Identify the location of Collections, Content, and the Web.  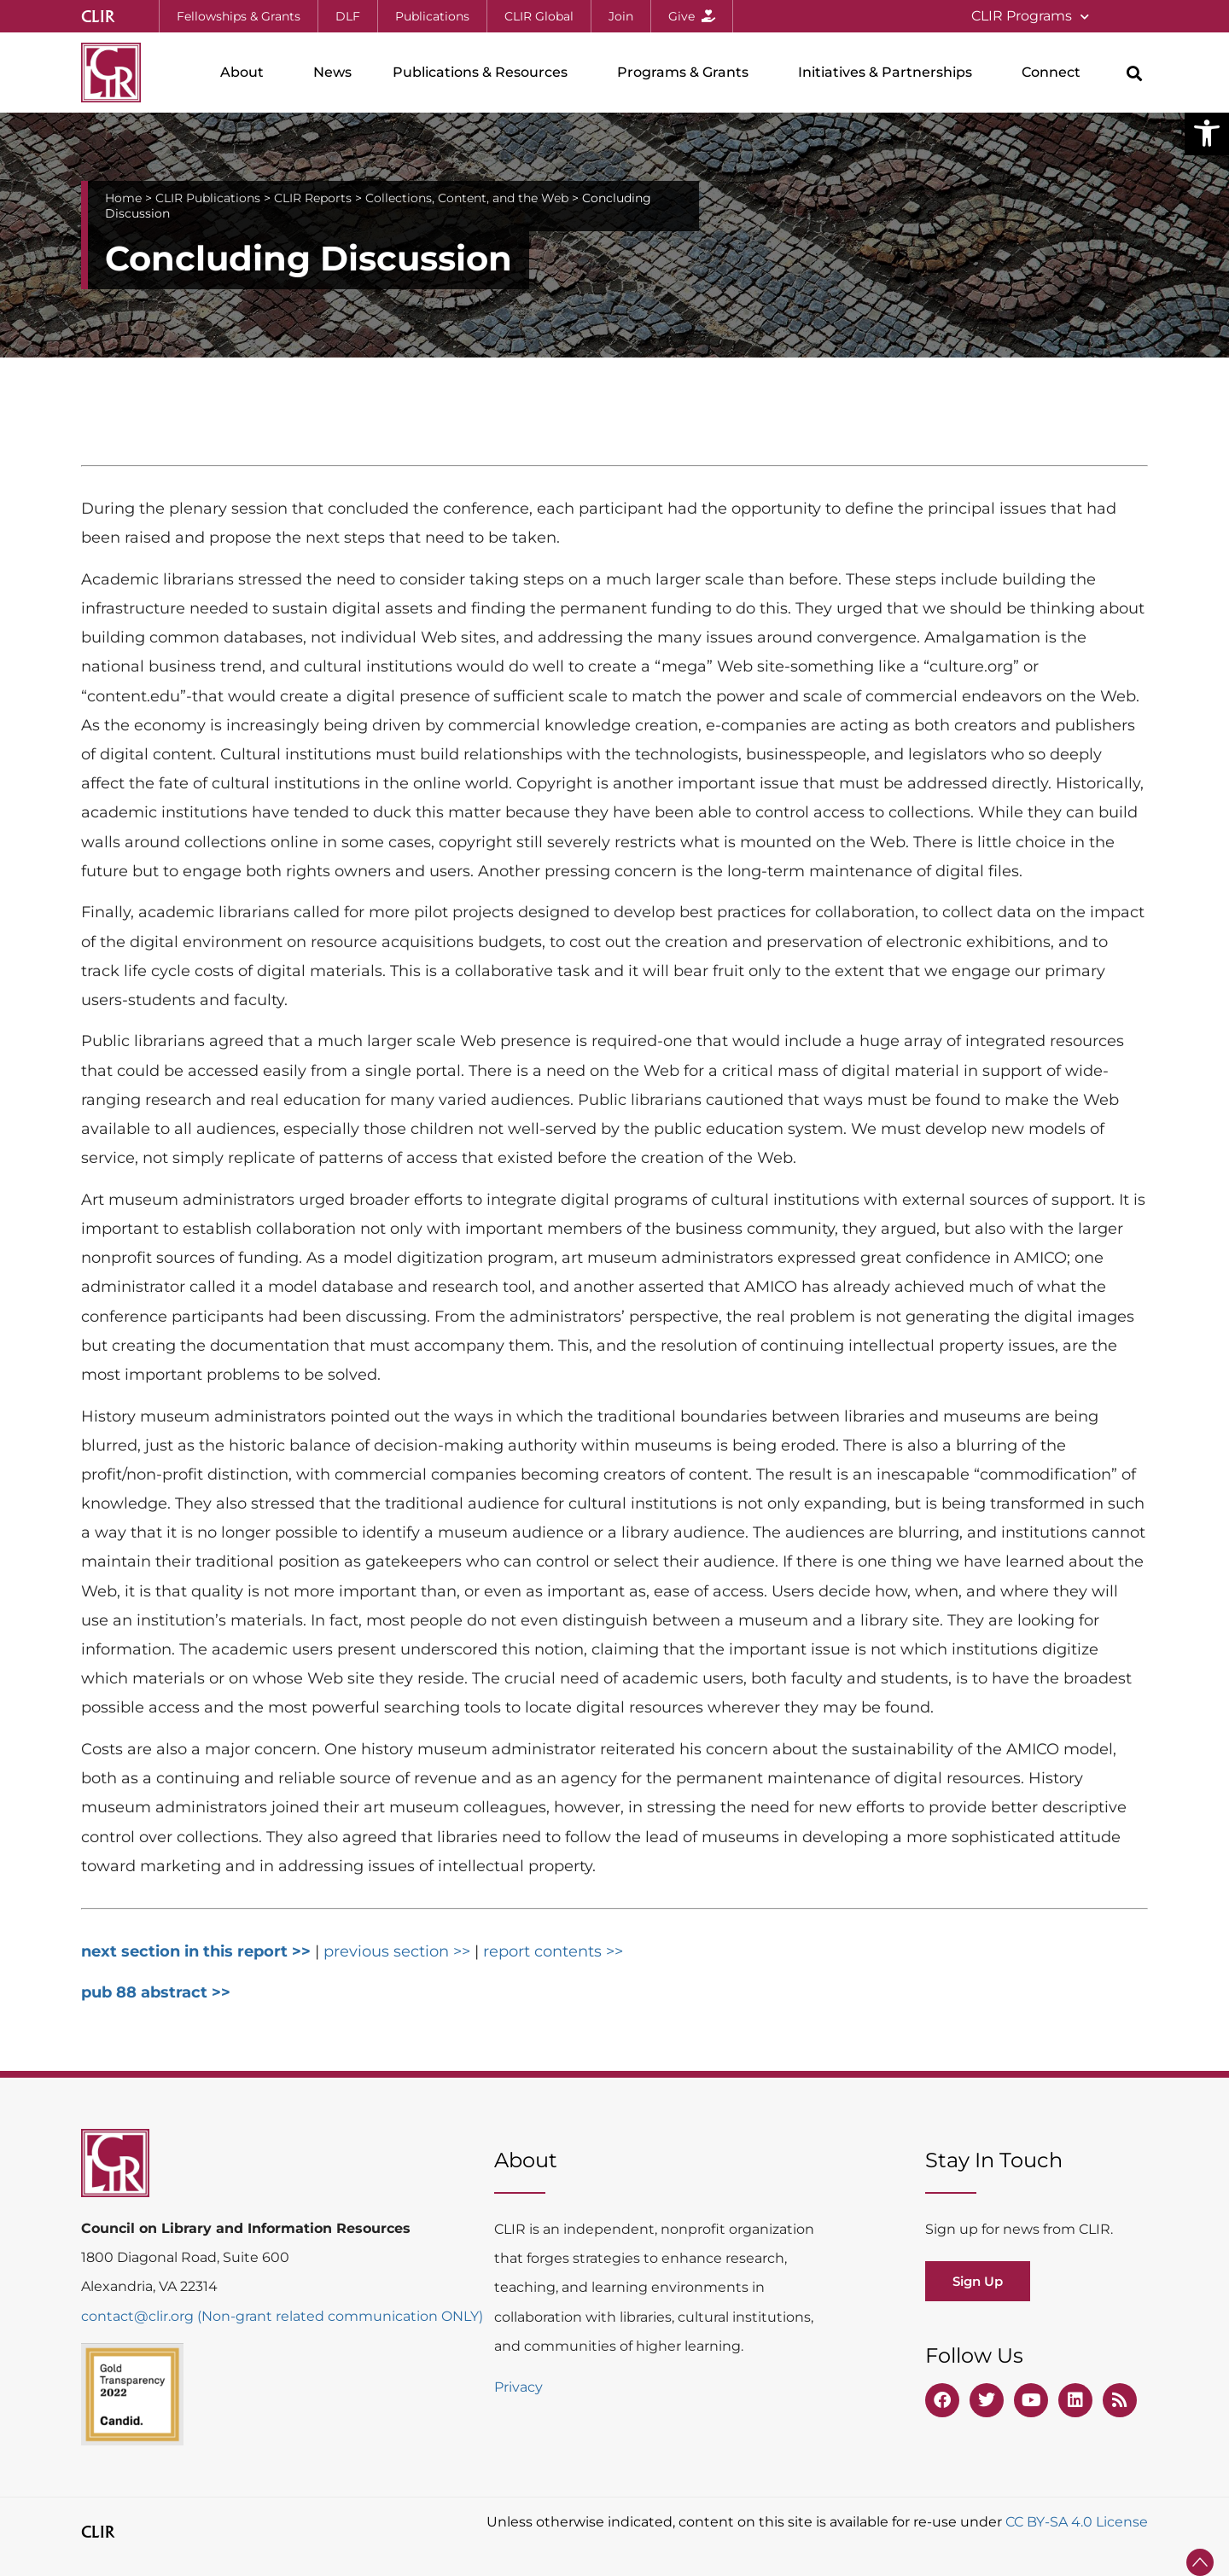
(466, 198).